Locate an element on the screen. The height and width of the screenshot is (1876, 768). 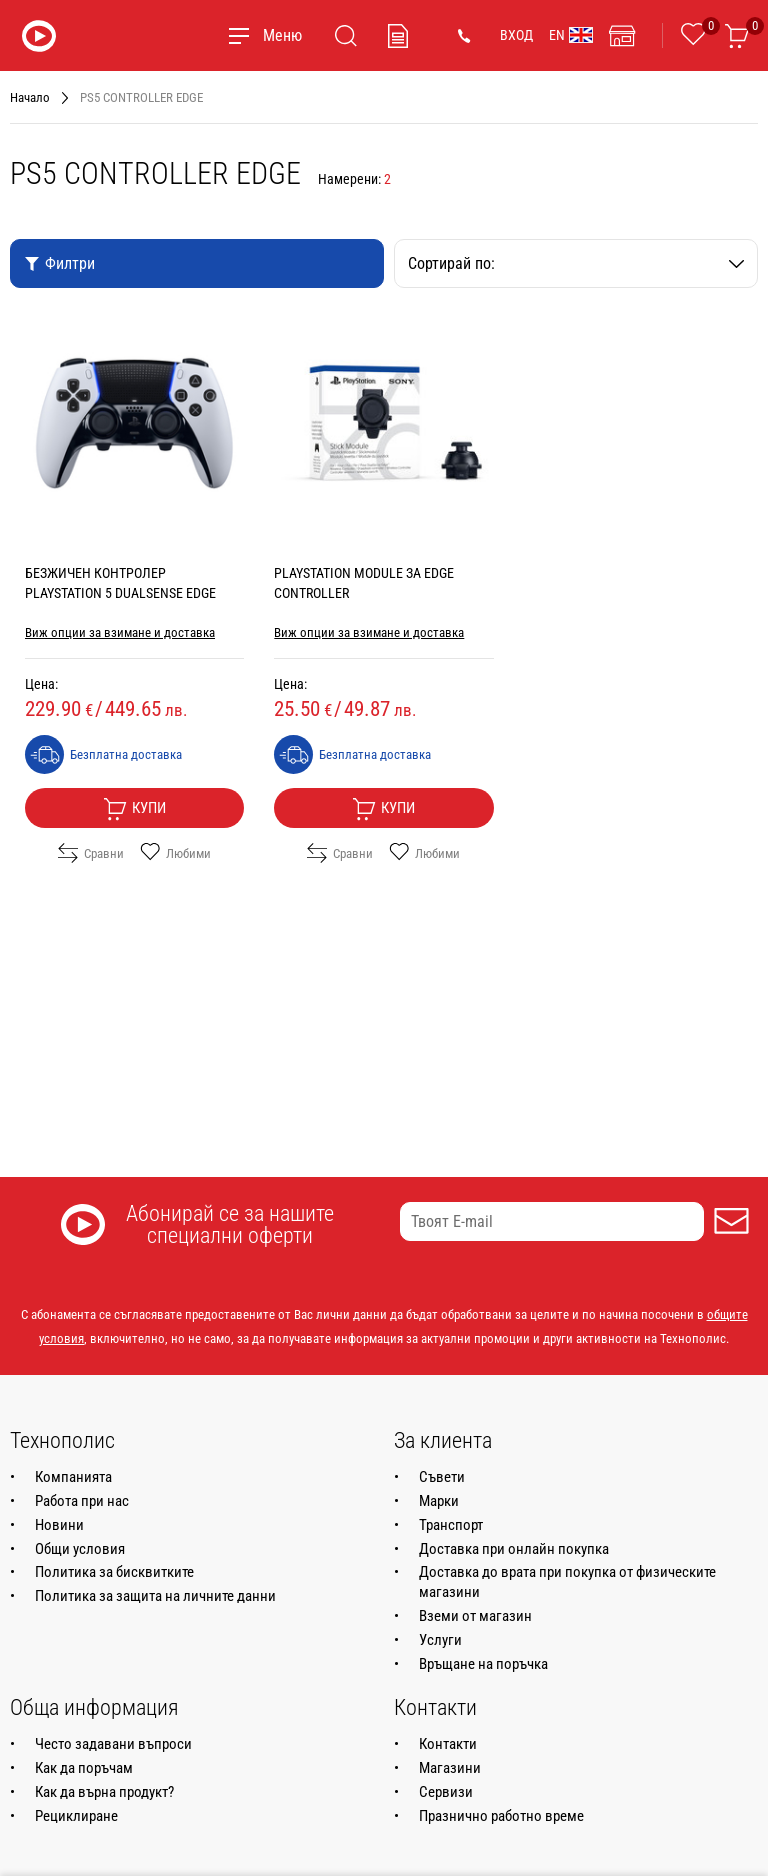
Начало [Навигирайте до Начало] is located at coordinates (30, 97).